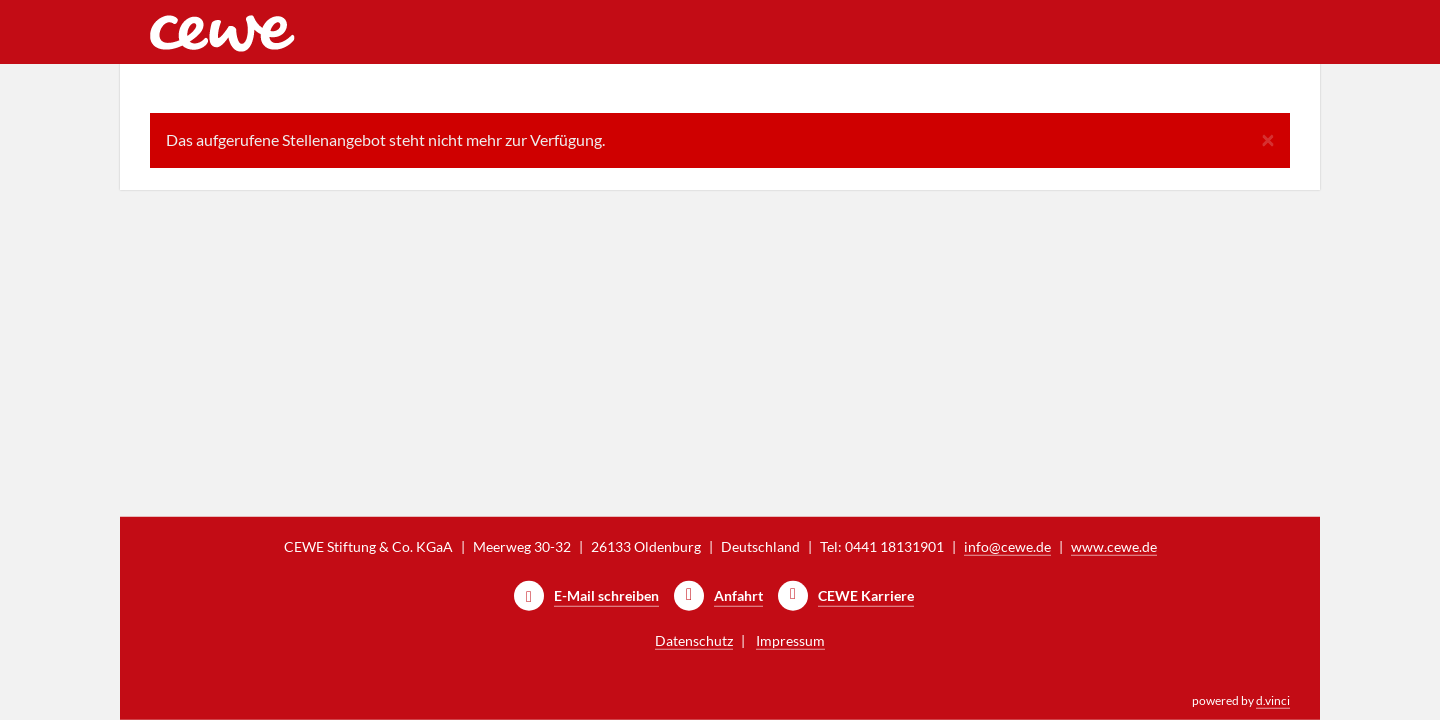 This screenshot has width=1440, height=720. What do you see at coordinates (606, 595) in the screenshot?
I see `E-Mail schreiben` at bounding box center [606, 595].